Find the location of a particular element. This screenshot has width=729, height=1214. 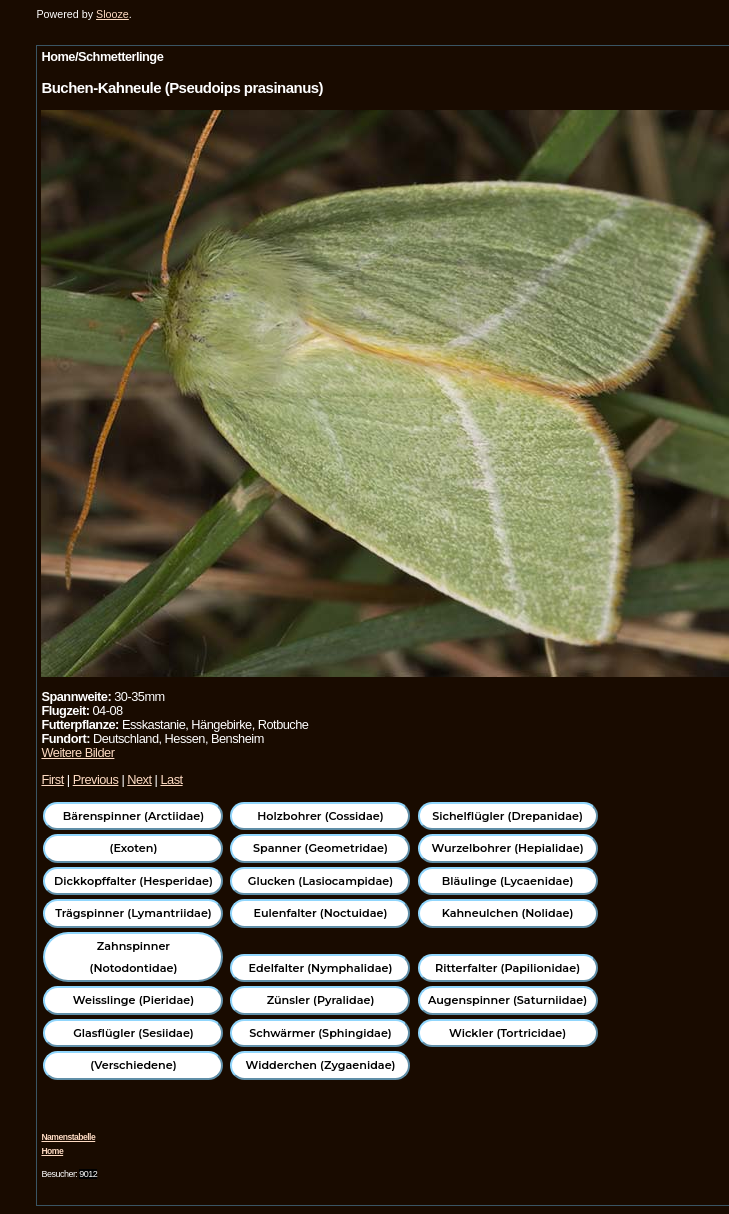

Previous is located at coordinates (96, 779).